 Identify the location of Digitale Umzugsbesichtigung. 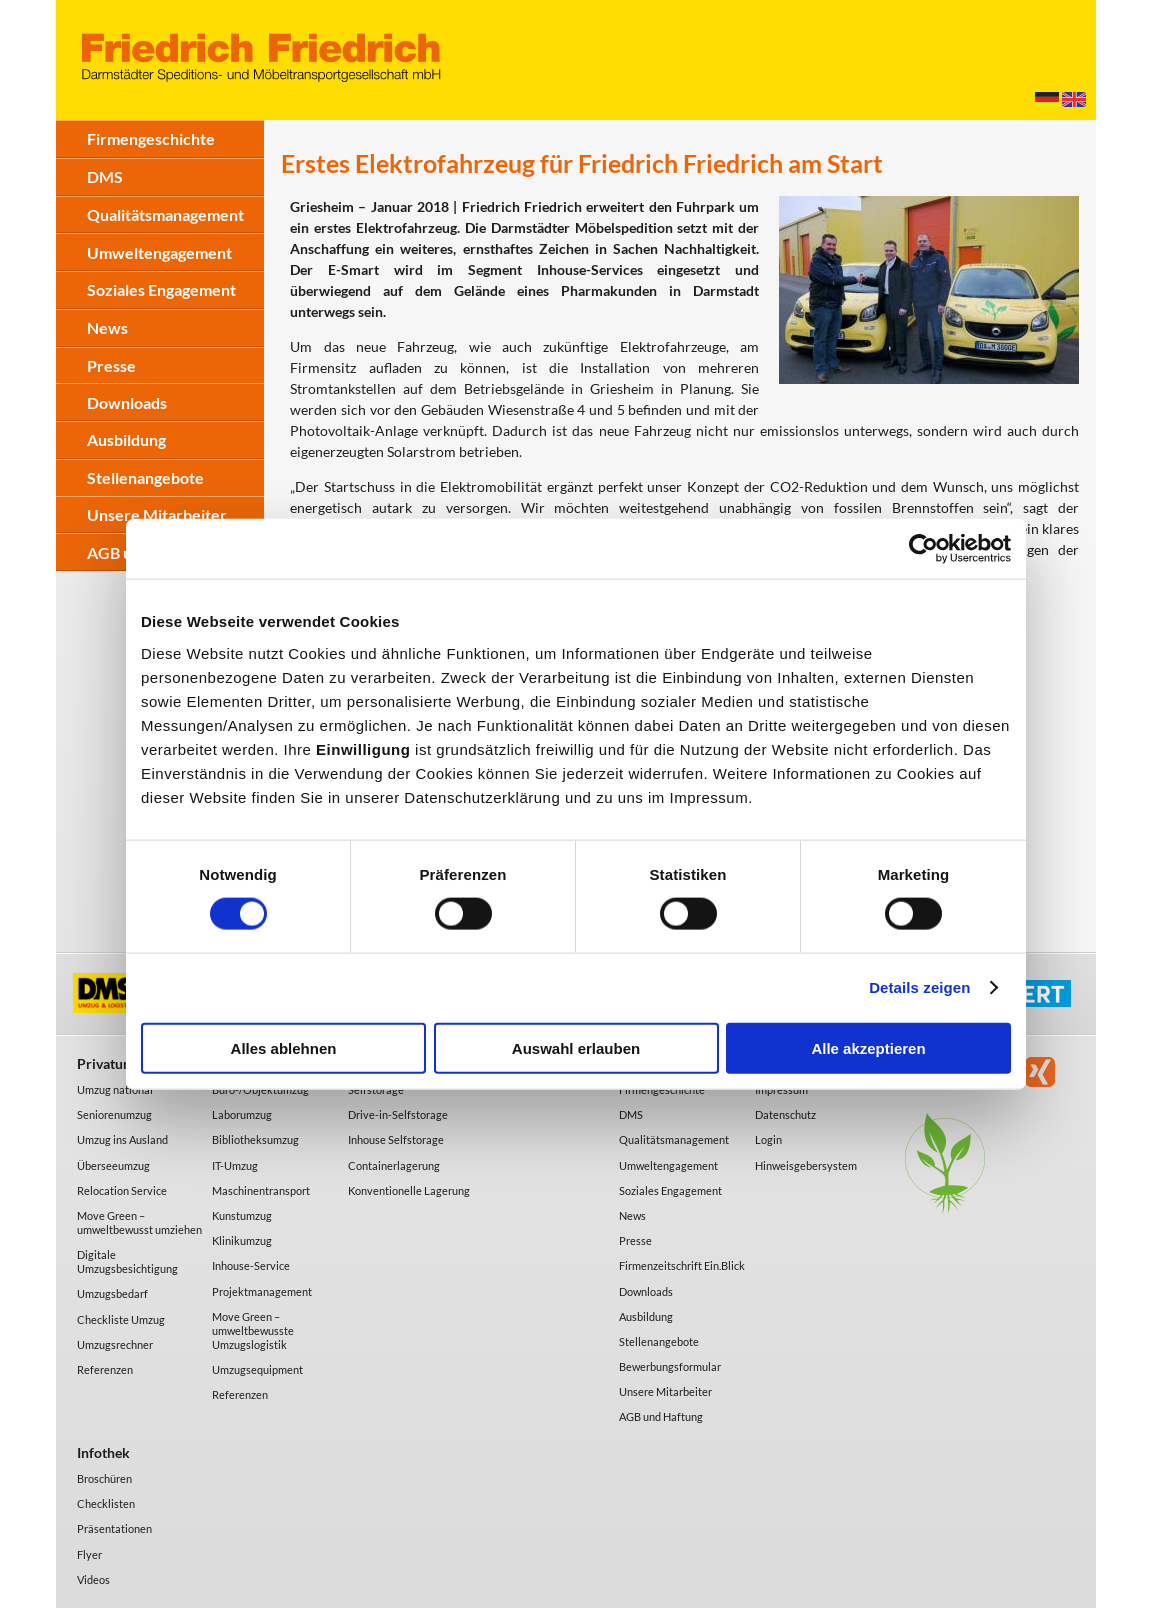
(127, 1261).